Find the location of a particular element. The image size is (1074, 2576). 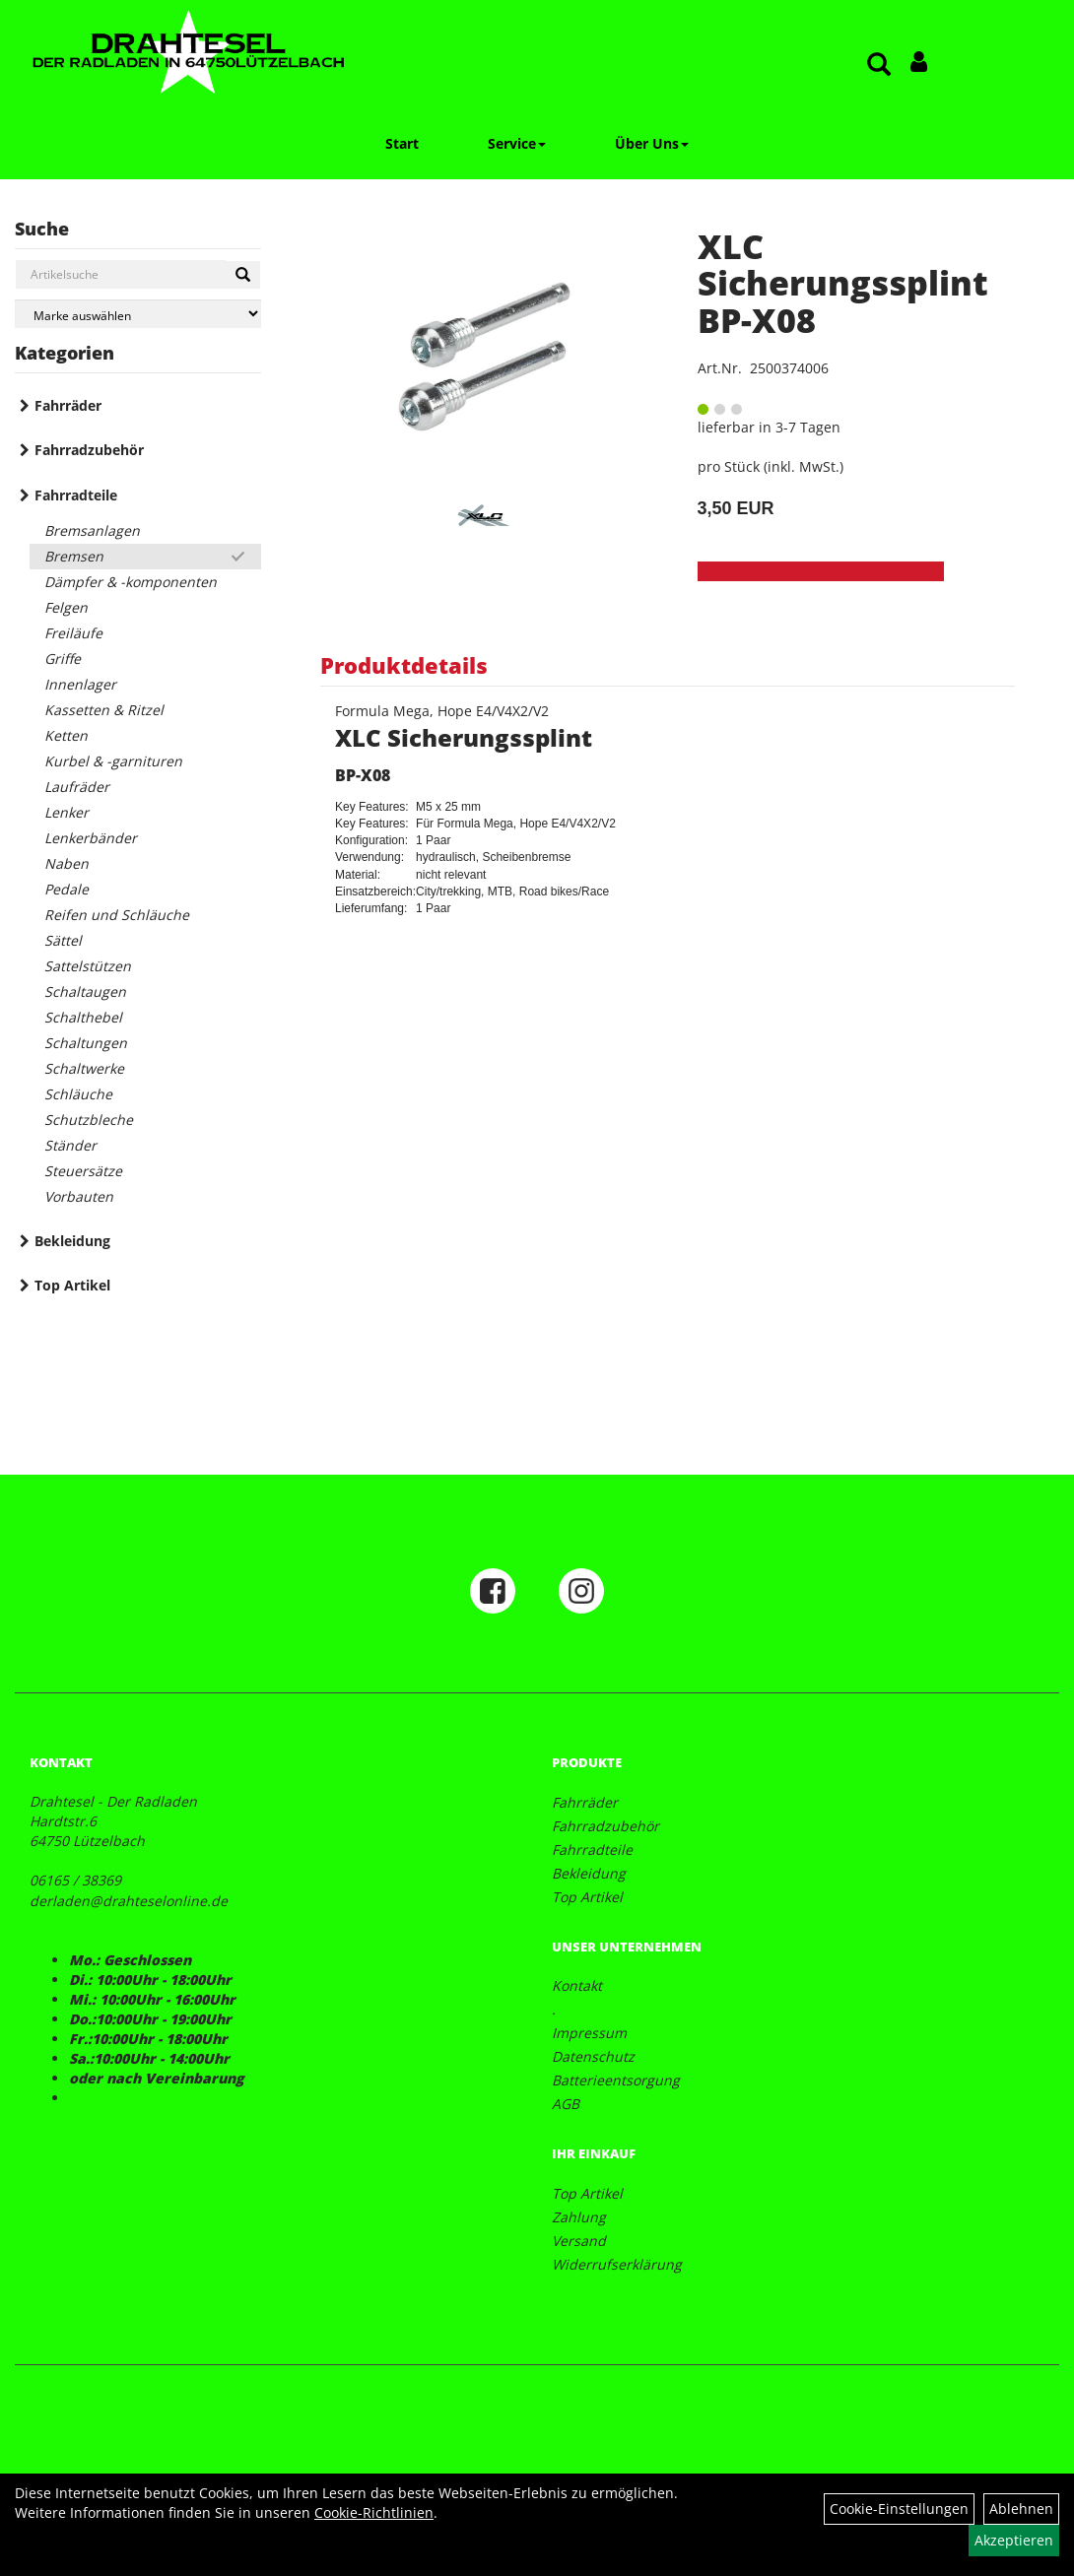

Kassetten & Ritzel is located at coordinates (104, 709).